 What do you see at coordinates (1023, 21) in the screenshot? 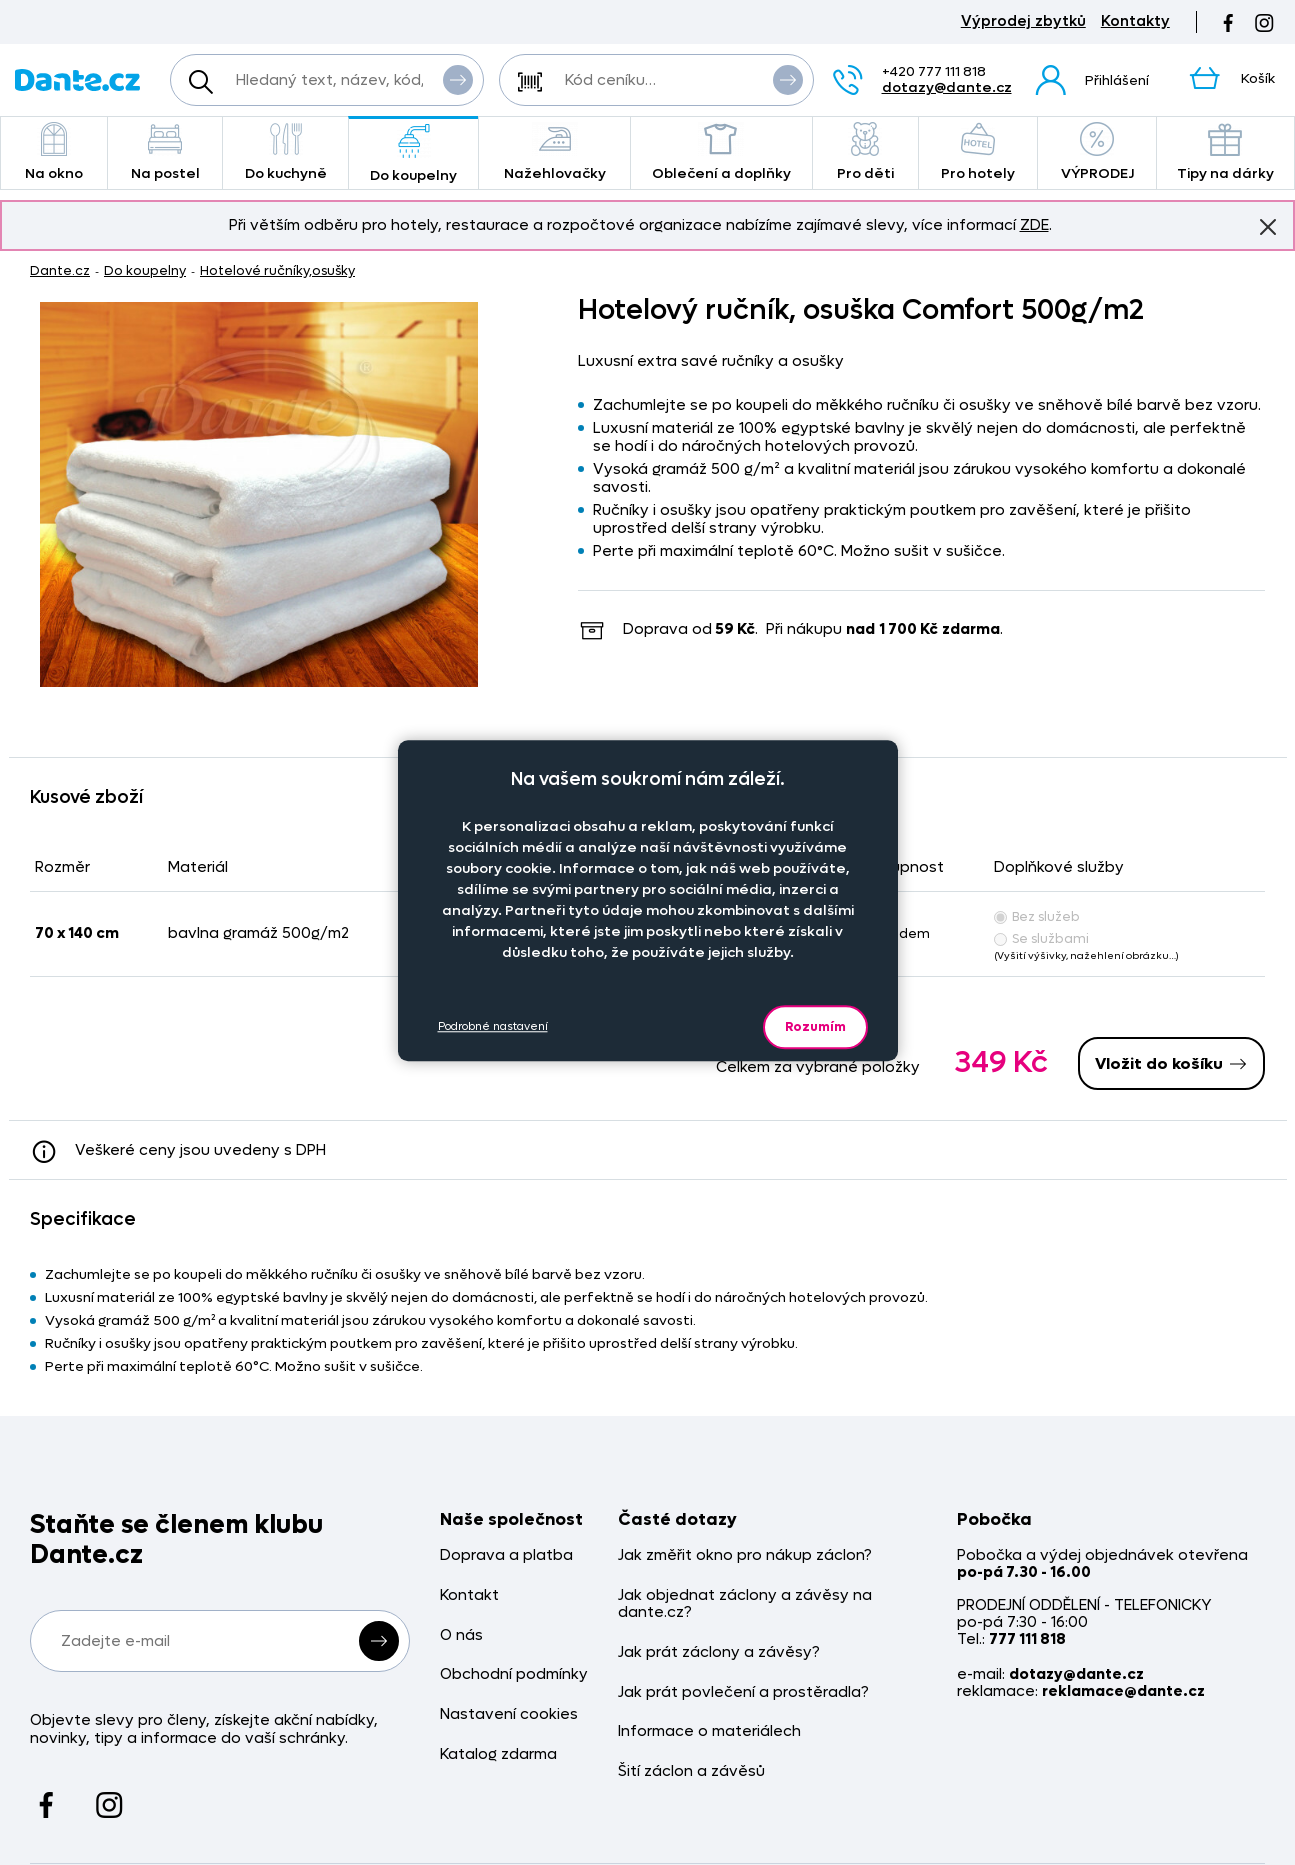
I see `Výprodej zbytků` at bounding box center [1023, 21].